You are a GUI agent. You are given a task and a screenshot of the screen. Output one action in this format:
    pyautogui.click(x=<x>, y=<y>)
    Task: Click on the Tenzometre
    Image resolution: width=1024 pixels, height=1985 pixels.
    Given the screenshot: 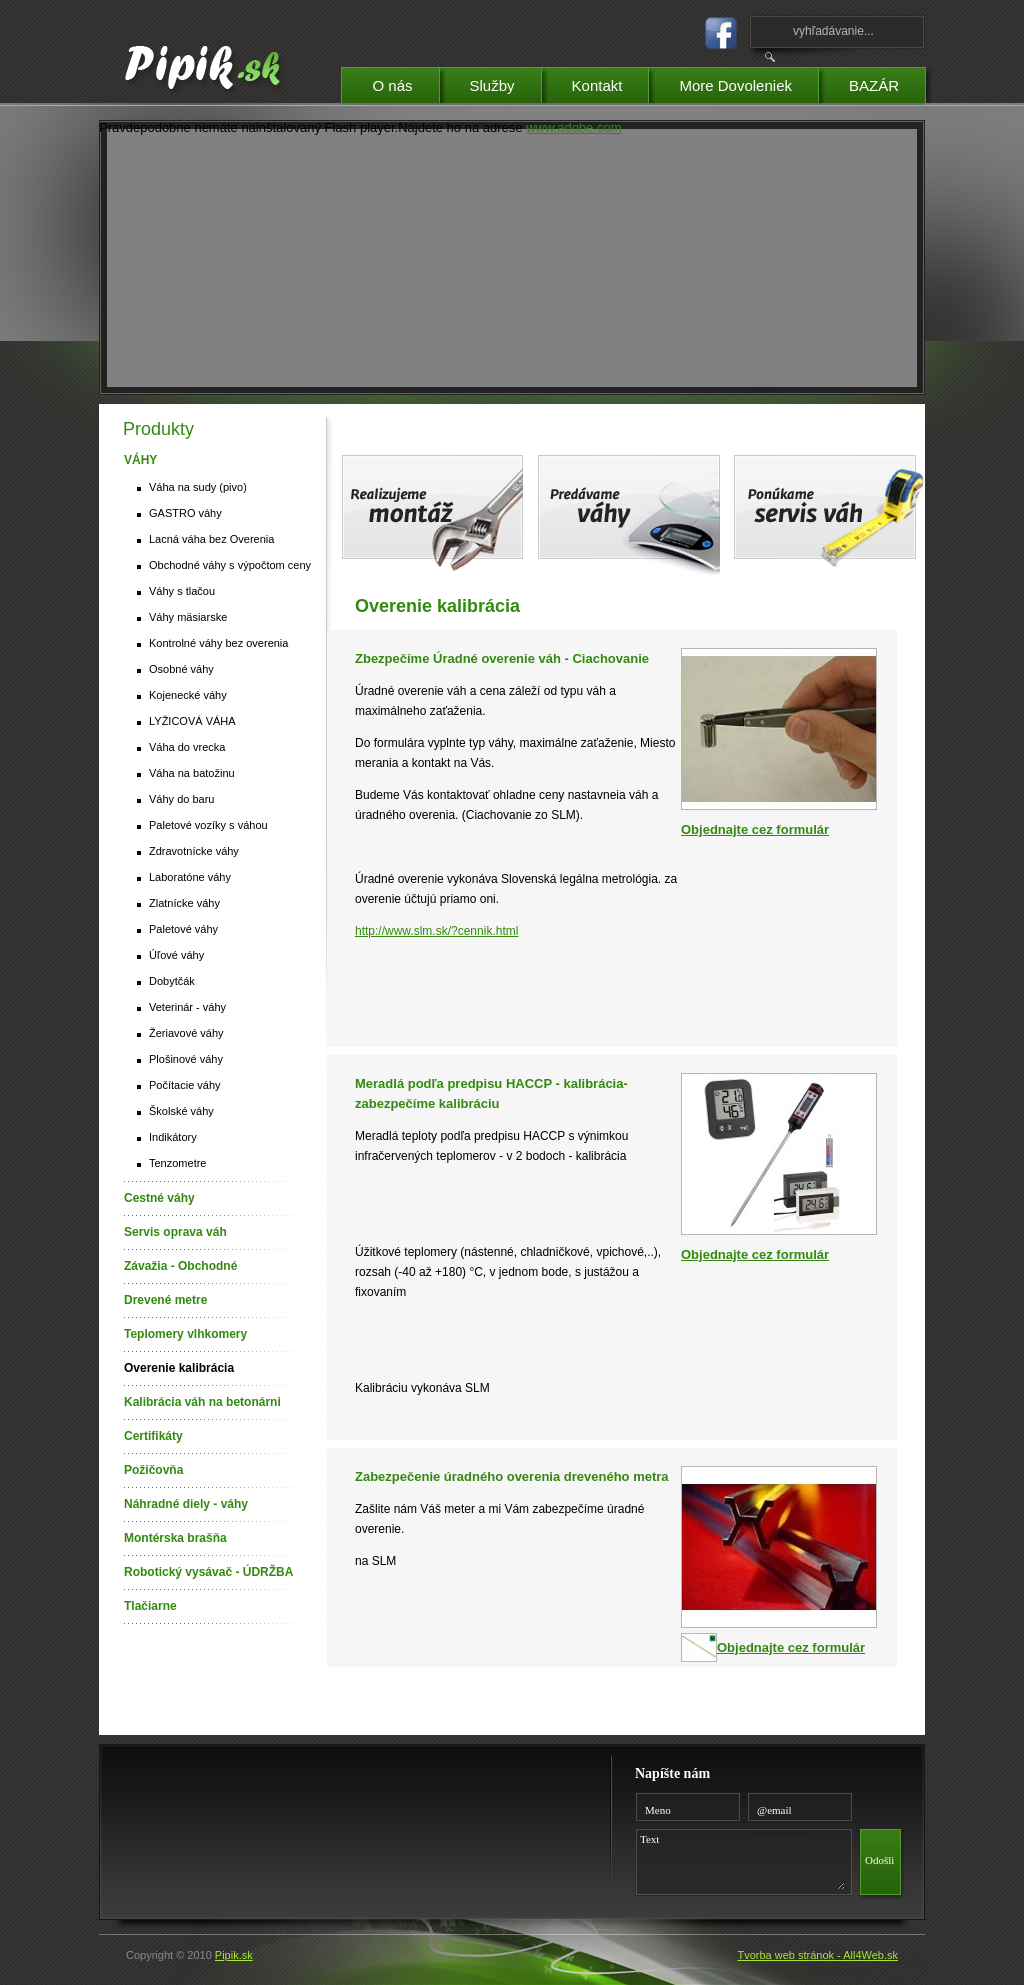 What is the action you would take?
    pyautogui.click(x=177, y=1163)
    